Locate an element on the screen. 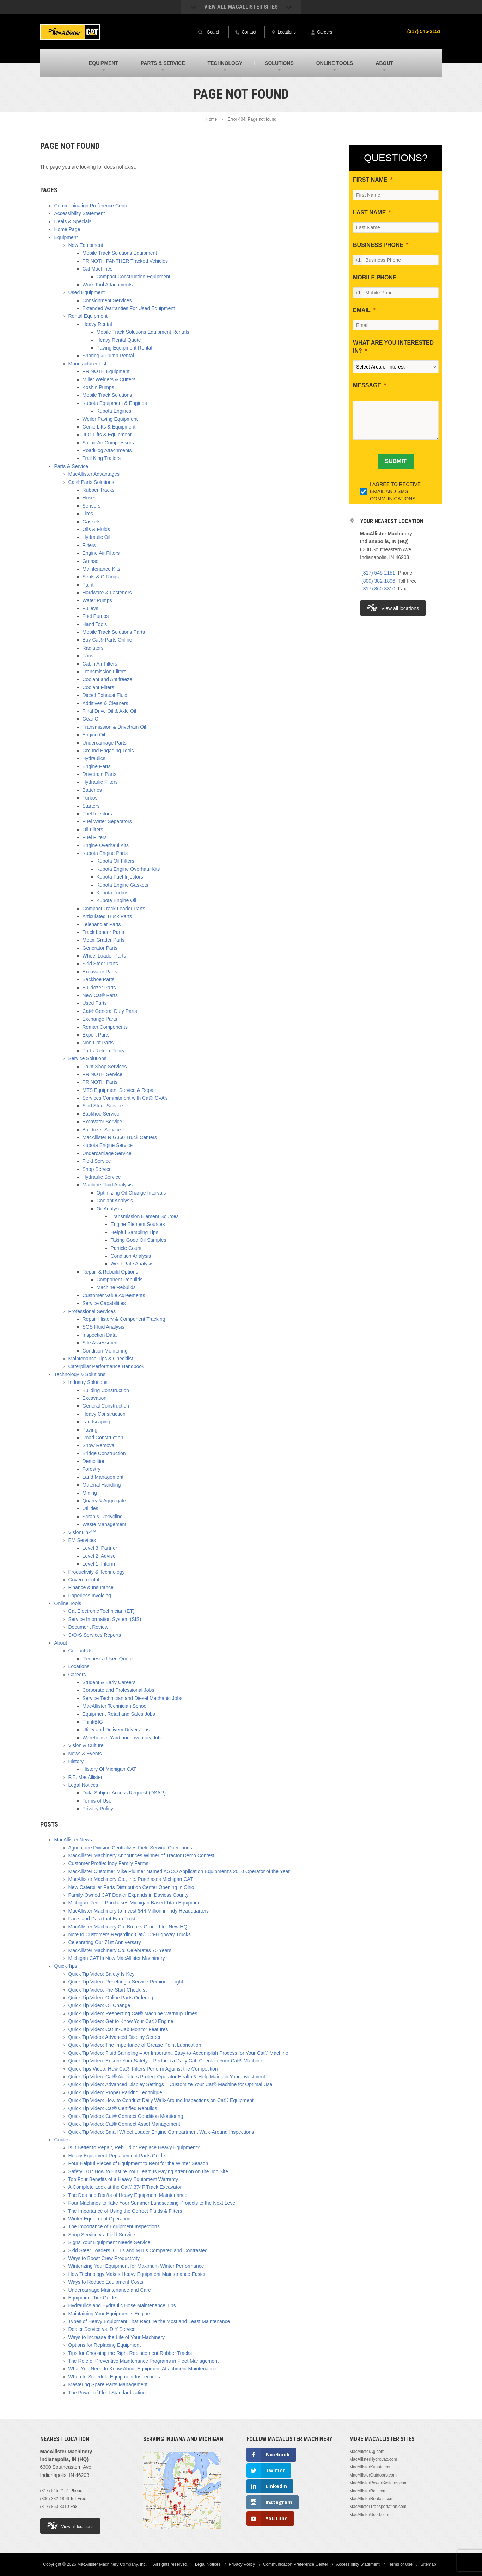  Quick Tip Video: Cat® Air Filters Protect Operator Health & Help Maintain Your Investment is located at coordinates (167, 2076).